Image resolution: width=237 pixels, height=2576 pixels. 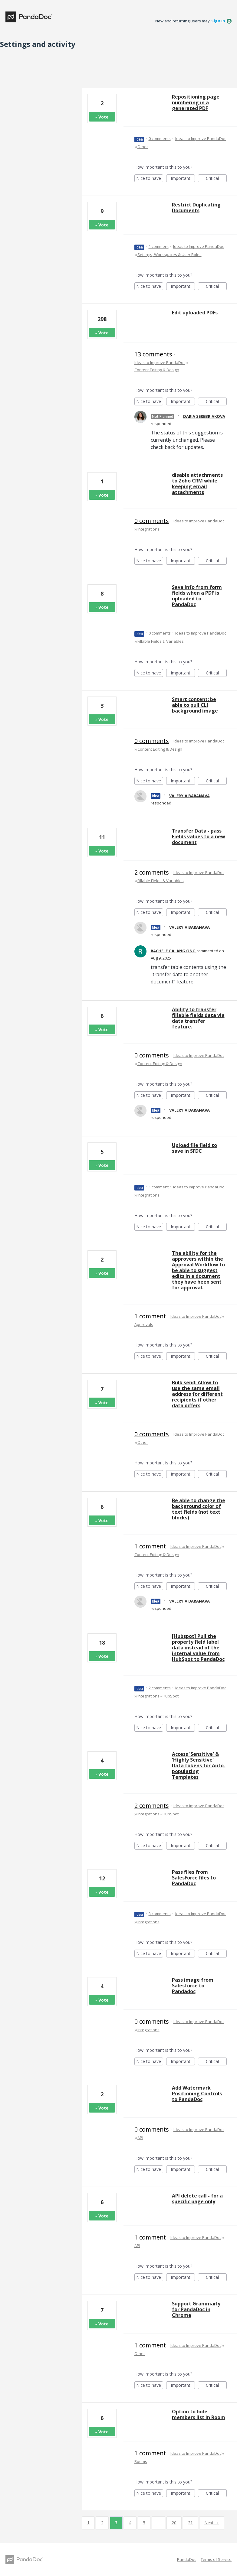 I want to click on 1 comment, so click(x=159, y=246).